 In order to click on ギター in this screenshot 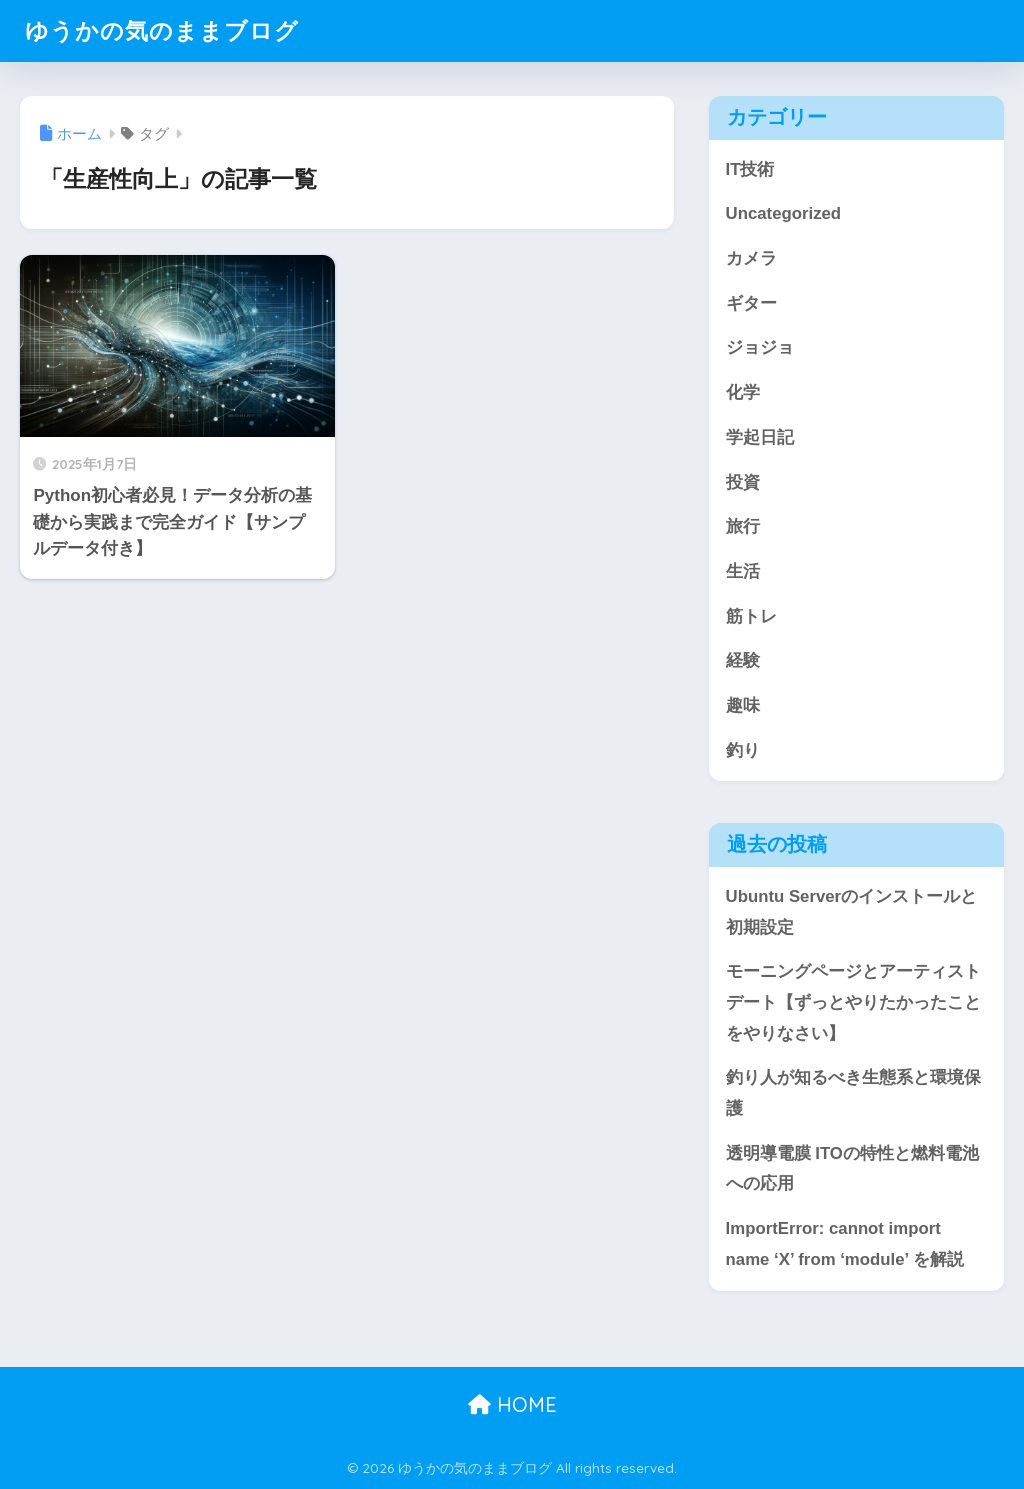, I will do `click(751, 303)`.